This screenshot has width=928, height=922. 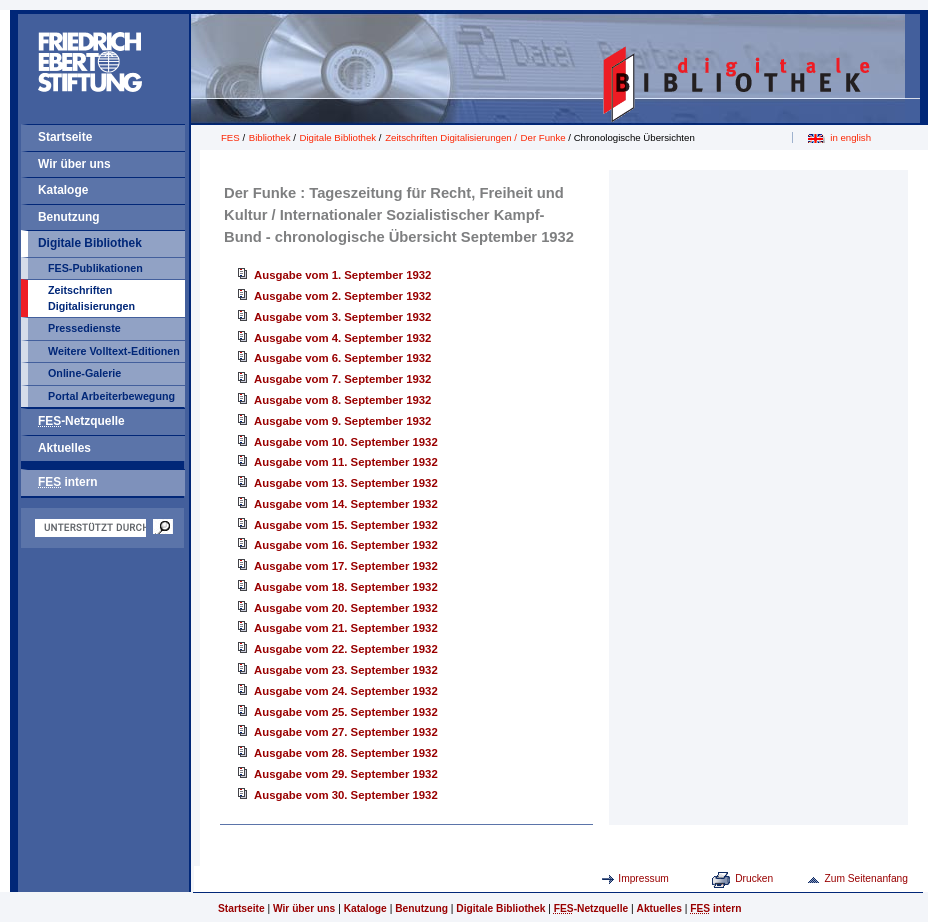 I want to click on Ausgabe vom 7. September 1932, so click(x=342, y=379).